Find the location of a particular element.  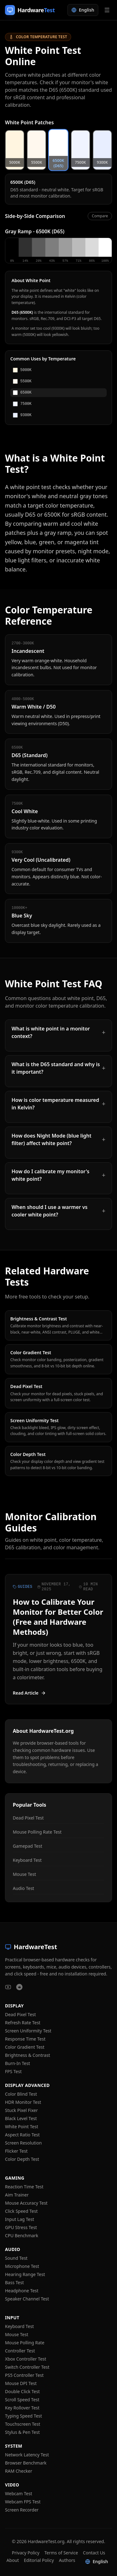

Mouse DPI Test is located at coordinates (21, 2383).